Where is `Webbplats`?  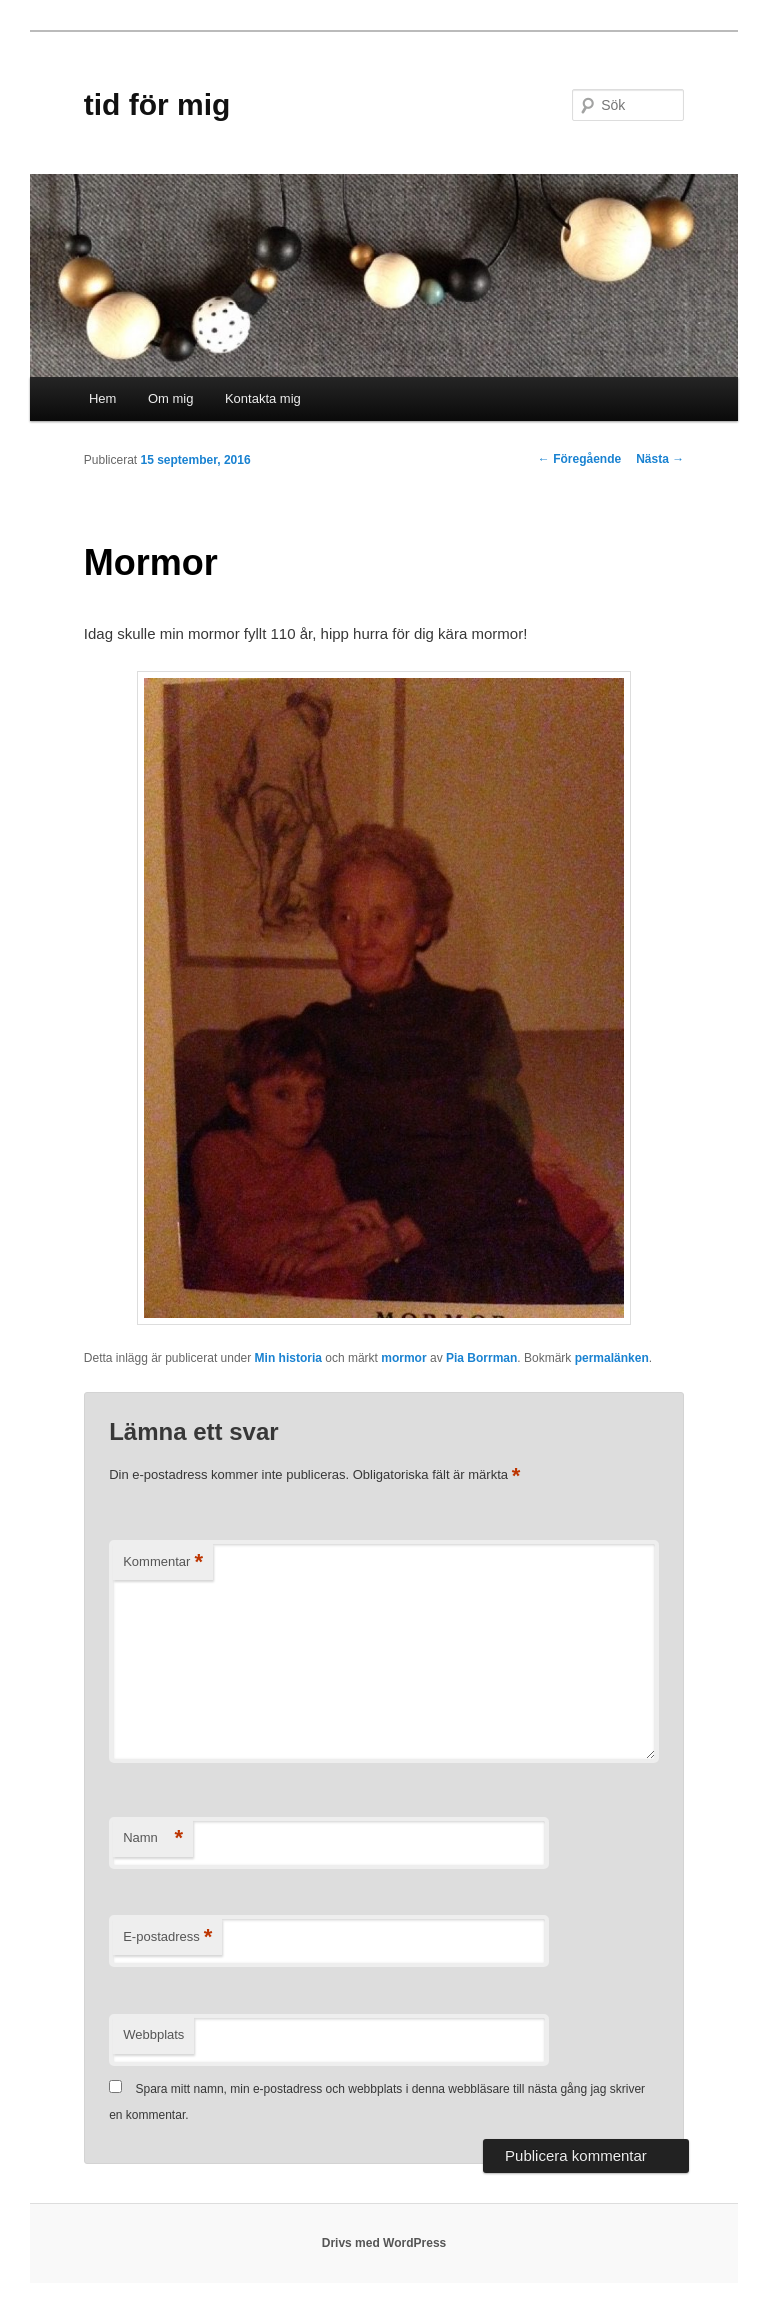 Webbplats is located at coordinates (153, 2034).